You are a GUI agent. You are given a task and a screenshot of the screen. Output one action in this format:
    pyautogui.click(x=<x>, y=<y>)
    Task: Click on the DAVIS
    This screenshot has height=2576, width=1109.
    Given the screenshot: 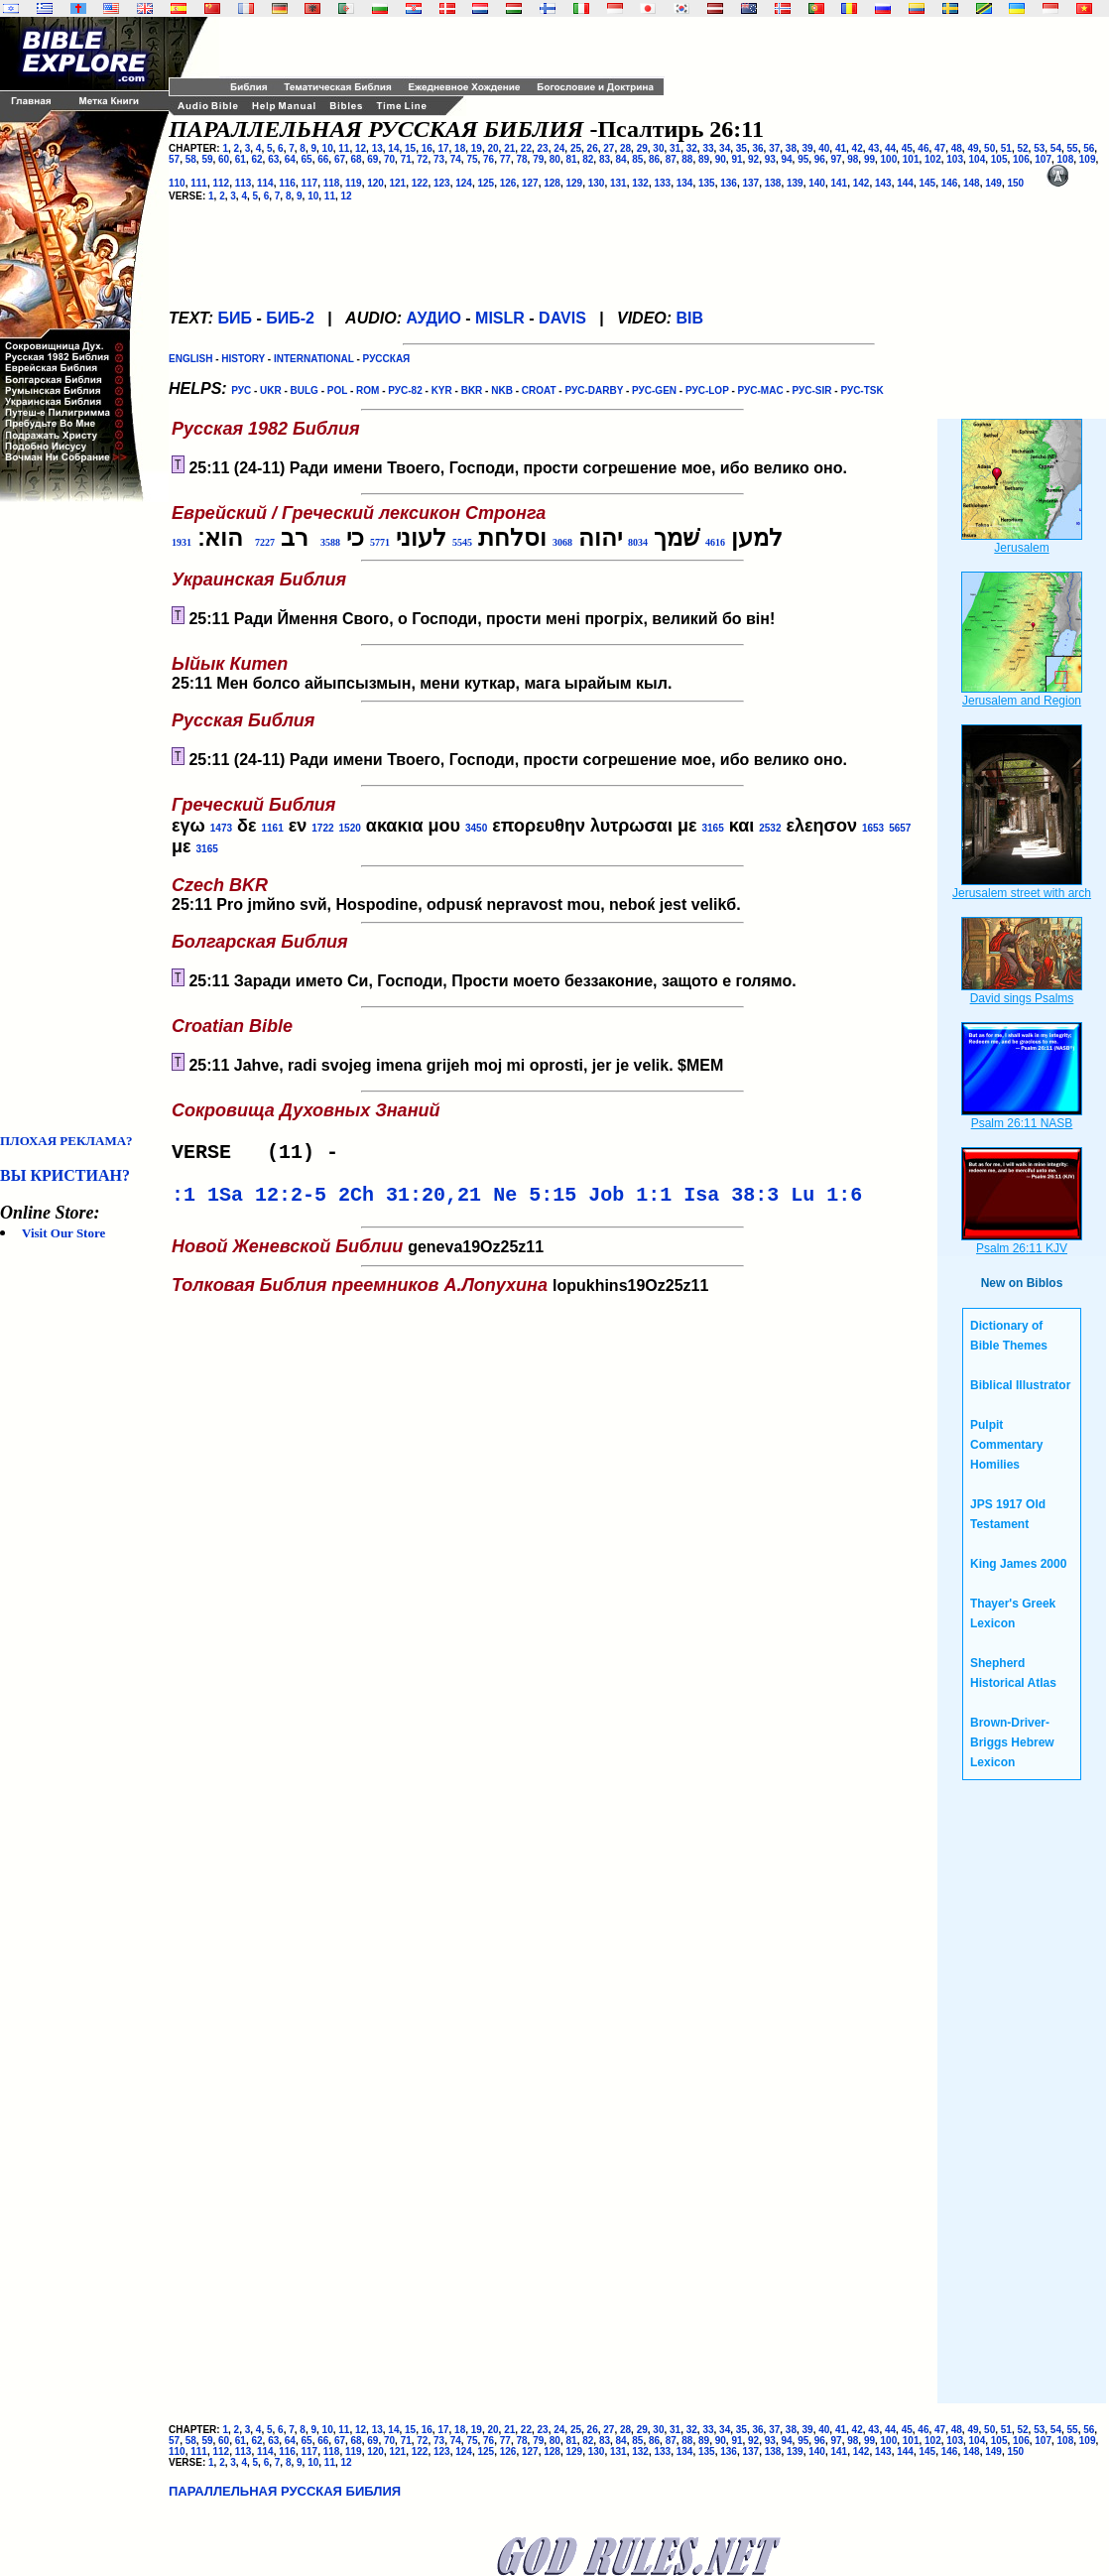 What is the action you would take?
    pyautogui.click(x=562, y=318)
    